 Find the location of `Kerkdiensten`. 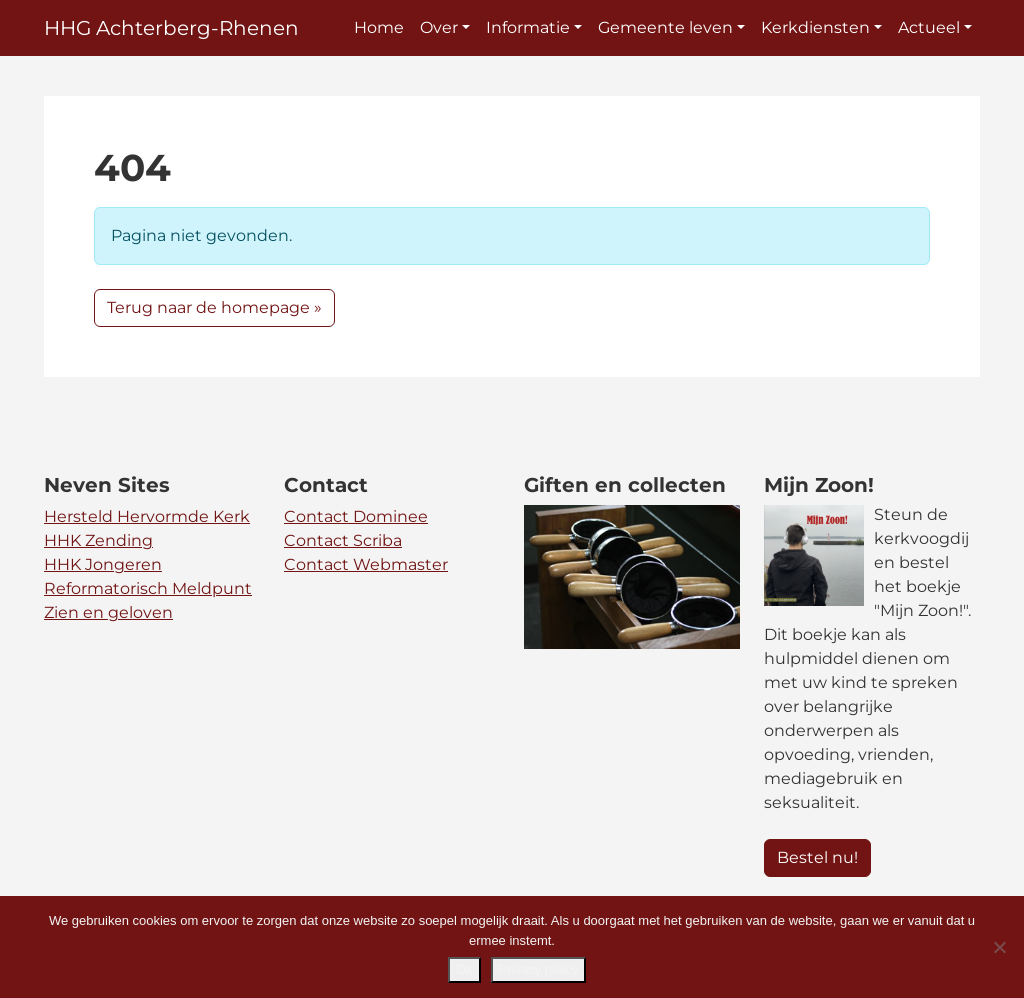

Kerkdiensten is located at coordinates (815, 27).